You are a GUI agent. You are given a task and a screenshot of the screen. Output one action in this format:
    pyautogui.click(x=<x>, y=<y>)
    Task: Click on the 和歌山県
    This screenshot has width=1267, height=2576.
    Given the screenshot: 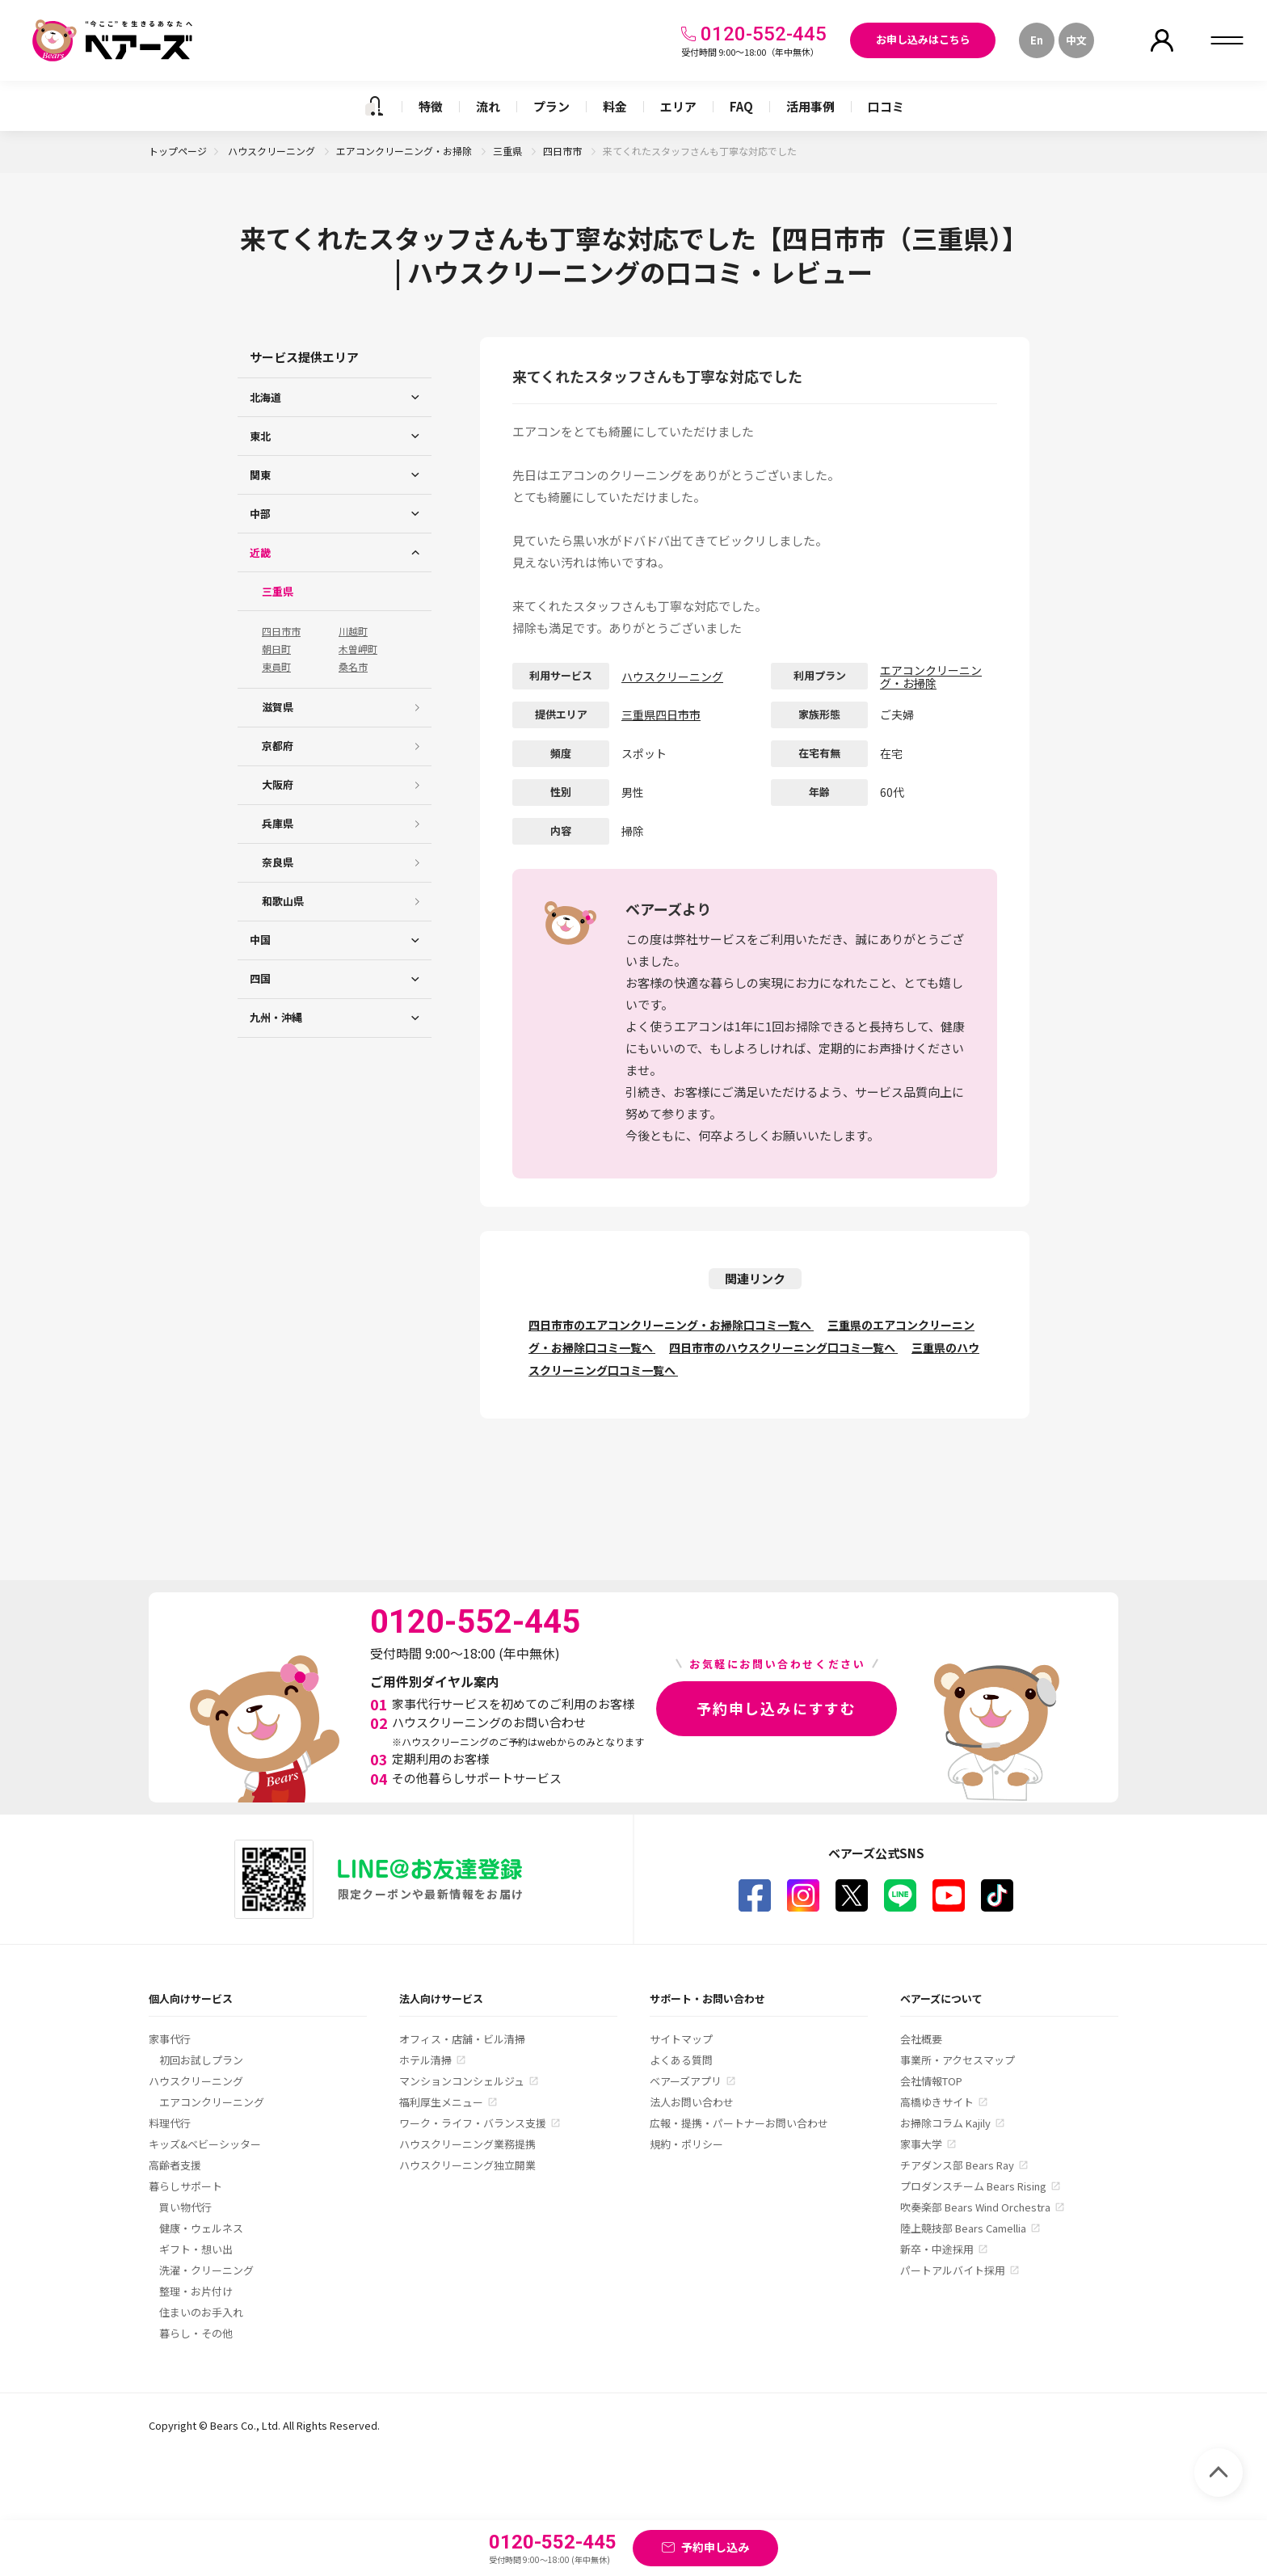 What is the action you would take?
    pyautogui.click(x=283, y=901)
    